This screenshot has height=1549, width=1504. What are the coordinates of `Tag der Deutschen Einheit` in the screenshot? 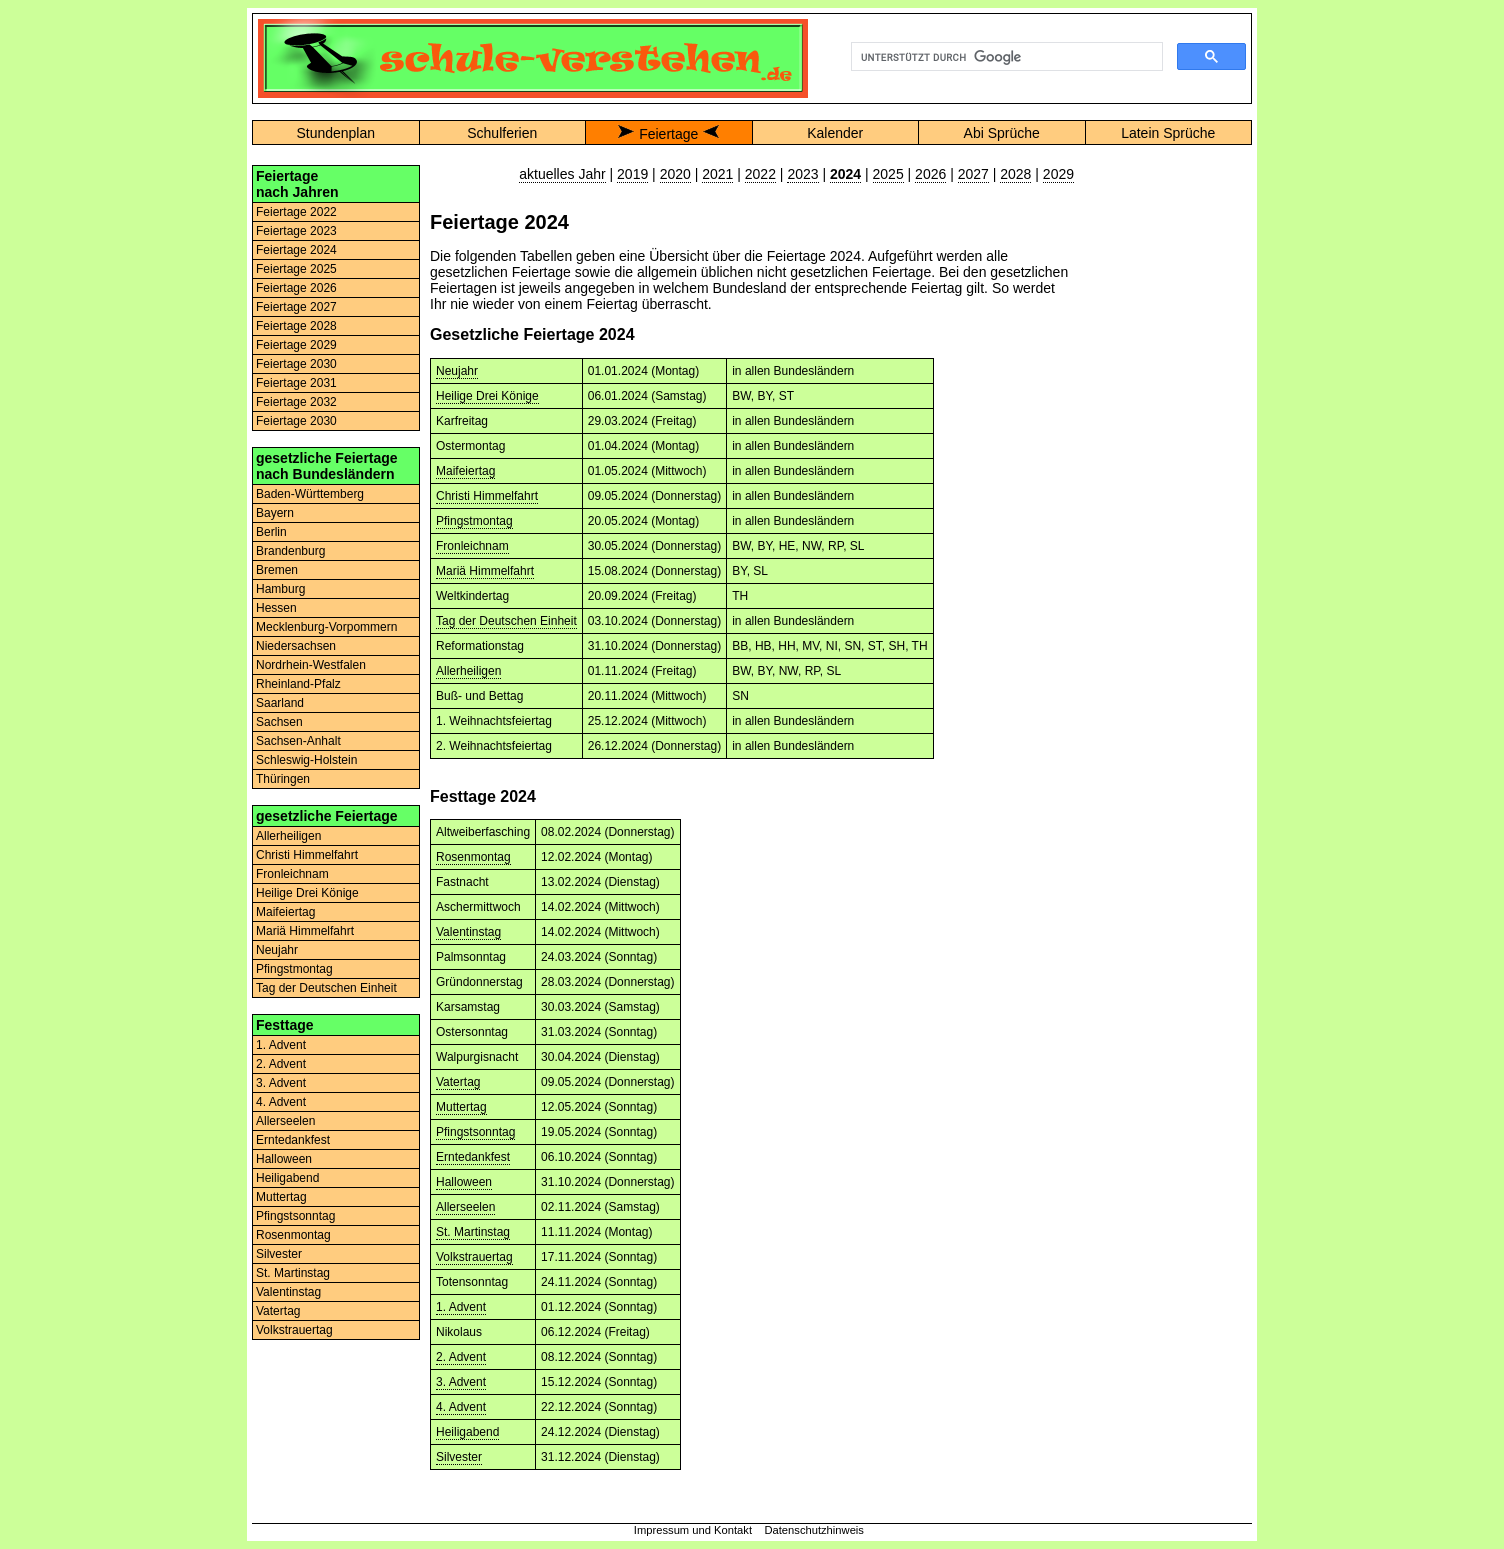 It's located at (326, 988).